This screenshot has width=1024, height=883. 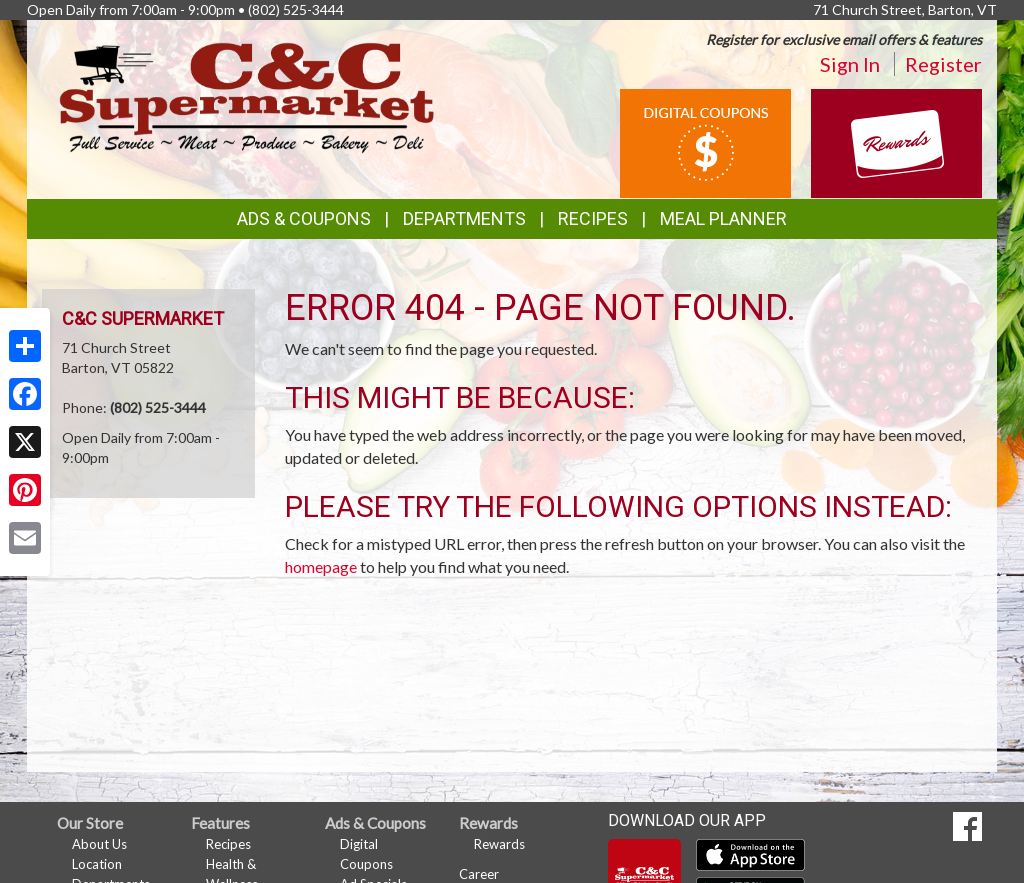 What do you see at coordinates (464, 218) in the screenshot?
I see `Departments [button]` at bounding box center [464, 218].